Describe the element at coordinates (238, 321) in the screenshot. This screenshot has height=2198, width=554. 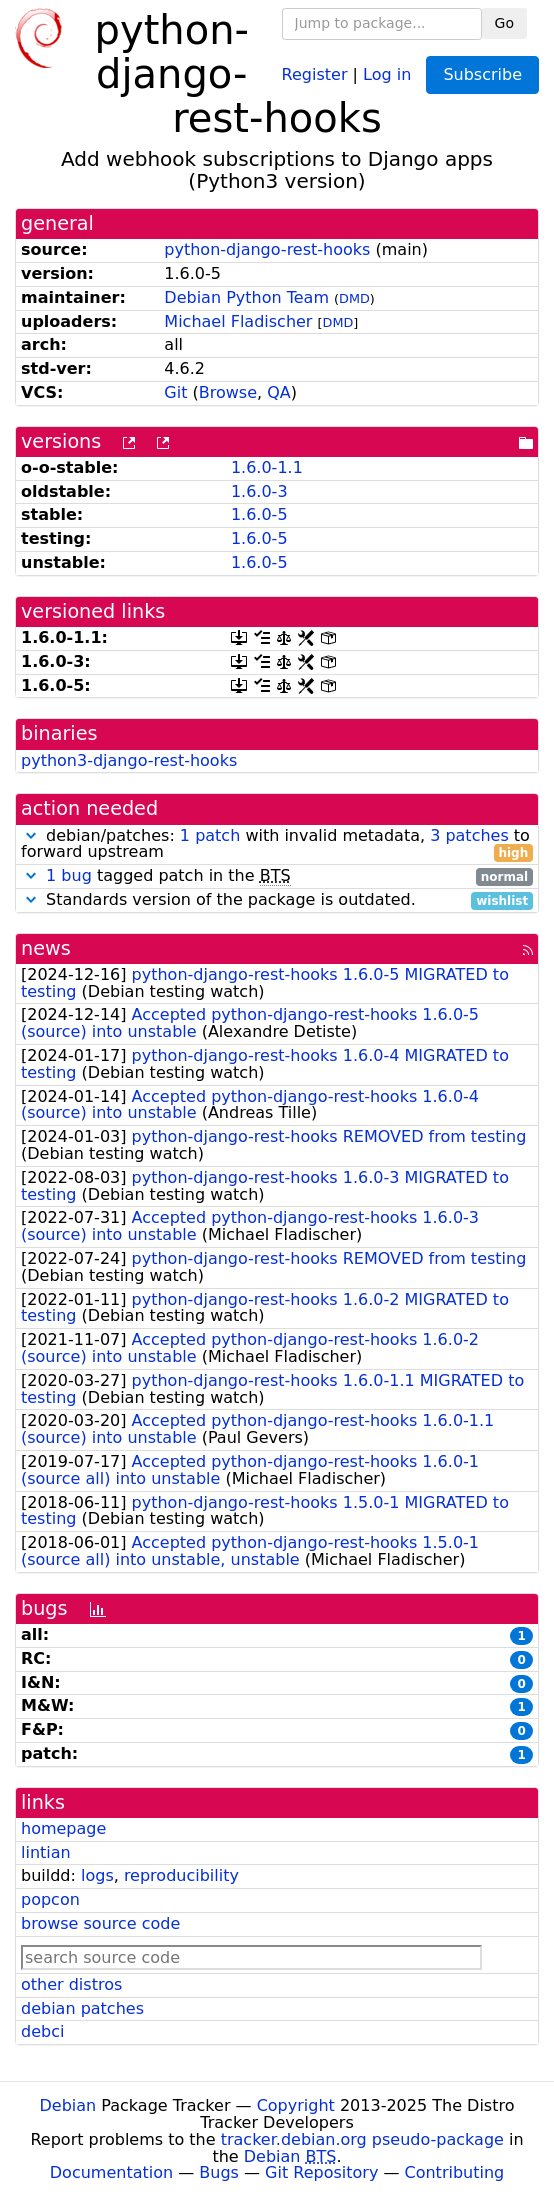
I see `Michael Fladischer` at that location.